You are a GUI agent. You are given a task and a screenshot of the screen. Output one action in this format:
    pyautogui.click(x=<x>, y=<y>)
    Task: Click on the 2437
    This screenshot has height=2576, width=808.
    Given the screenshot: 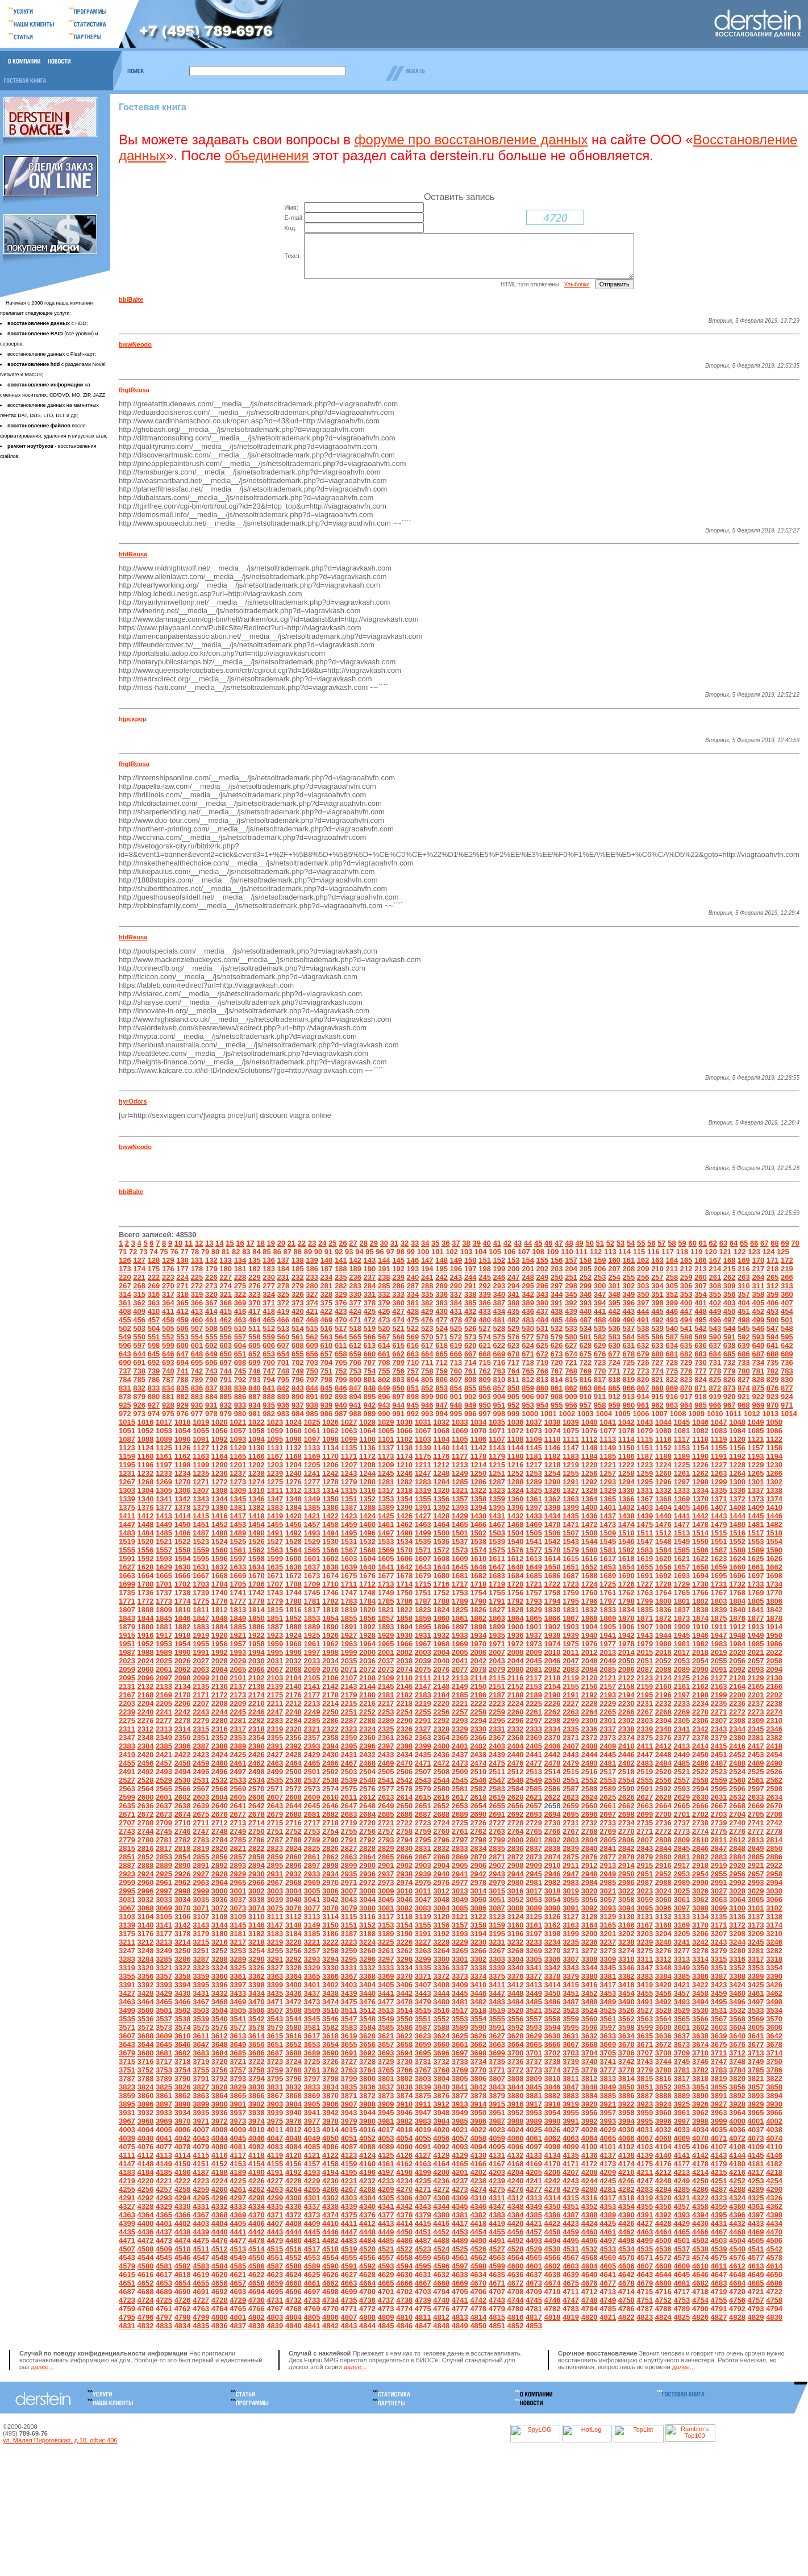 What is the action you would take?
    pyautogui.click(x=460, y=1763)
    